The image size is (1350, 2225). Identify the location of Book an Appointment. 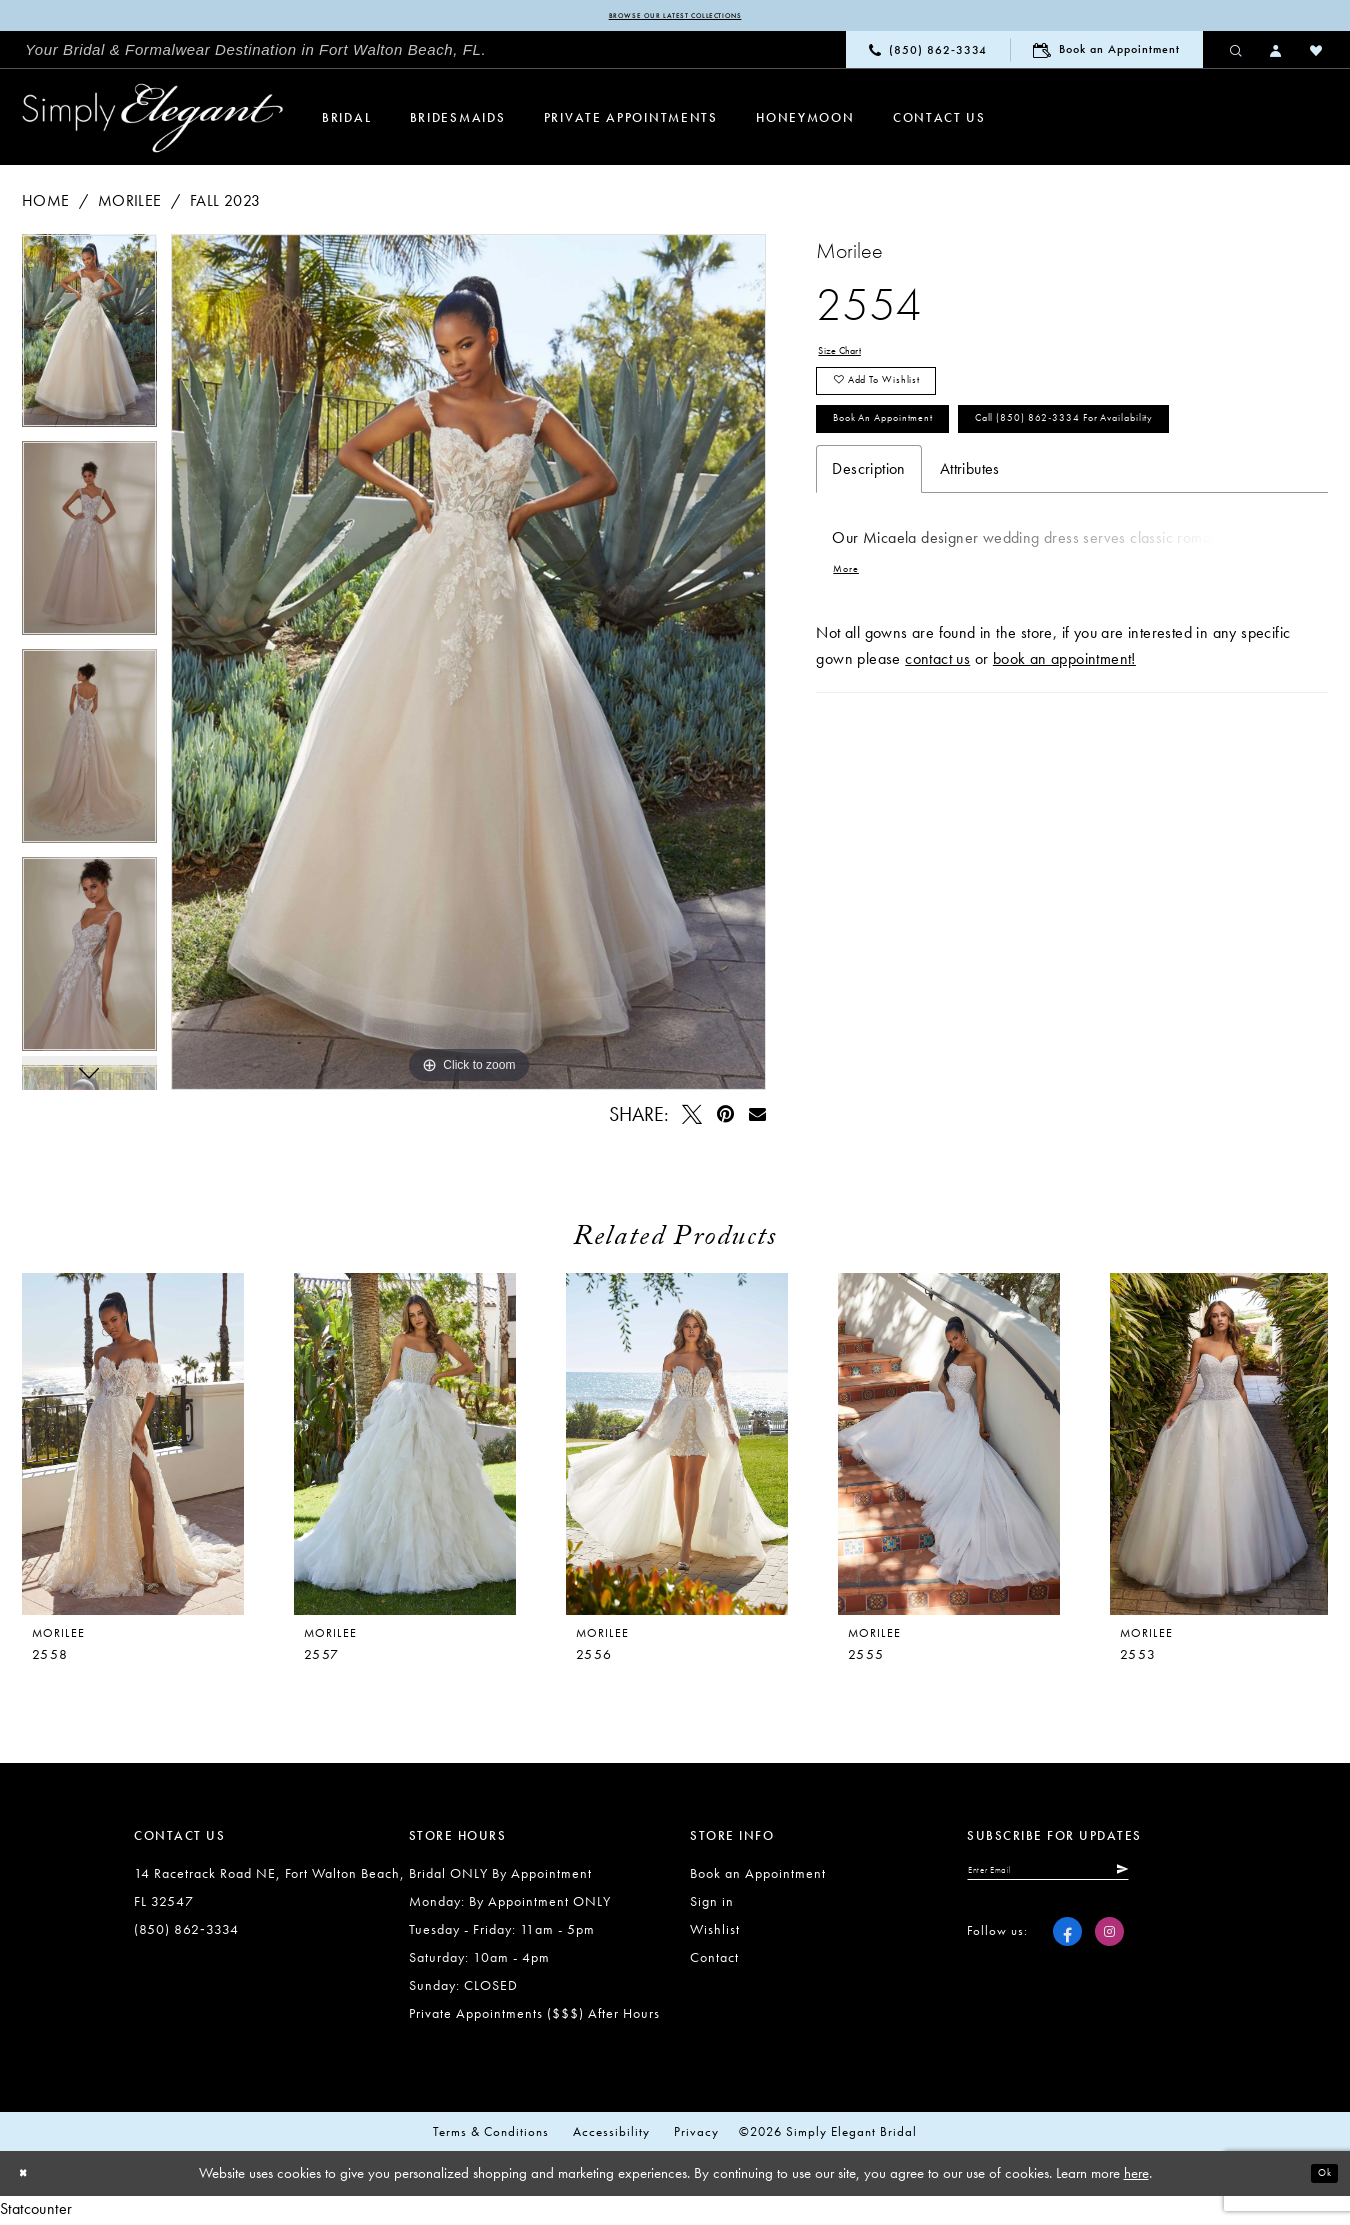
(919, 465).